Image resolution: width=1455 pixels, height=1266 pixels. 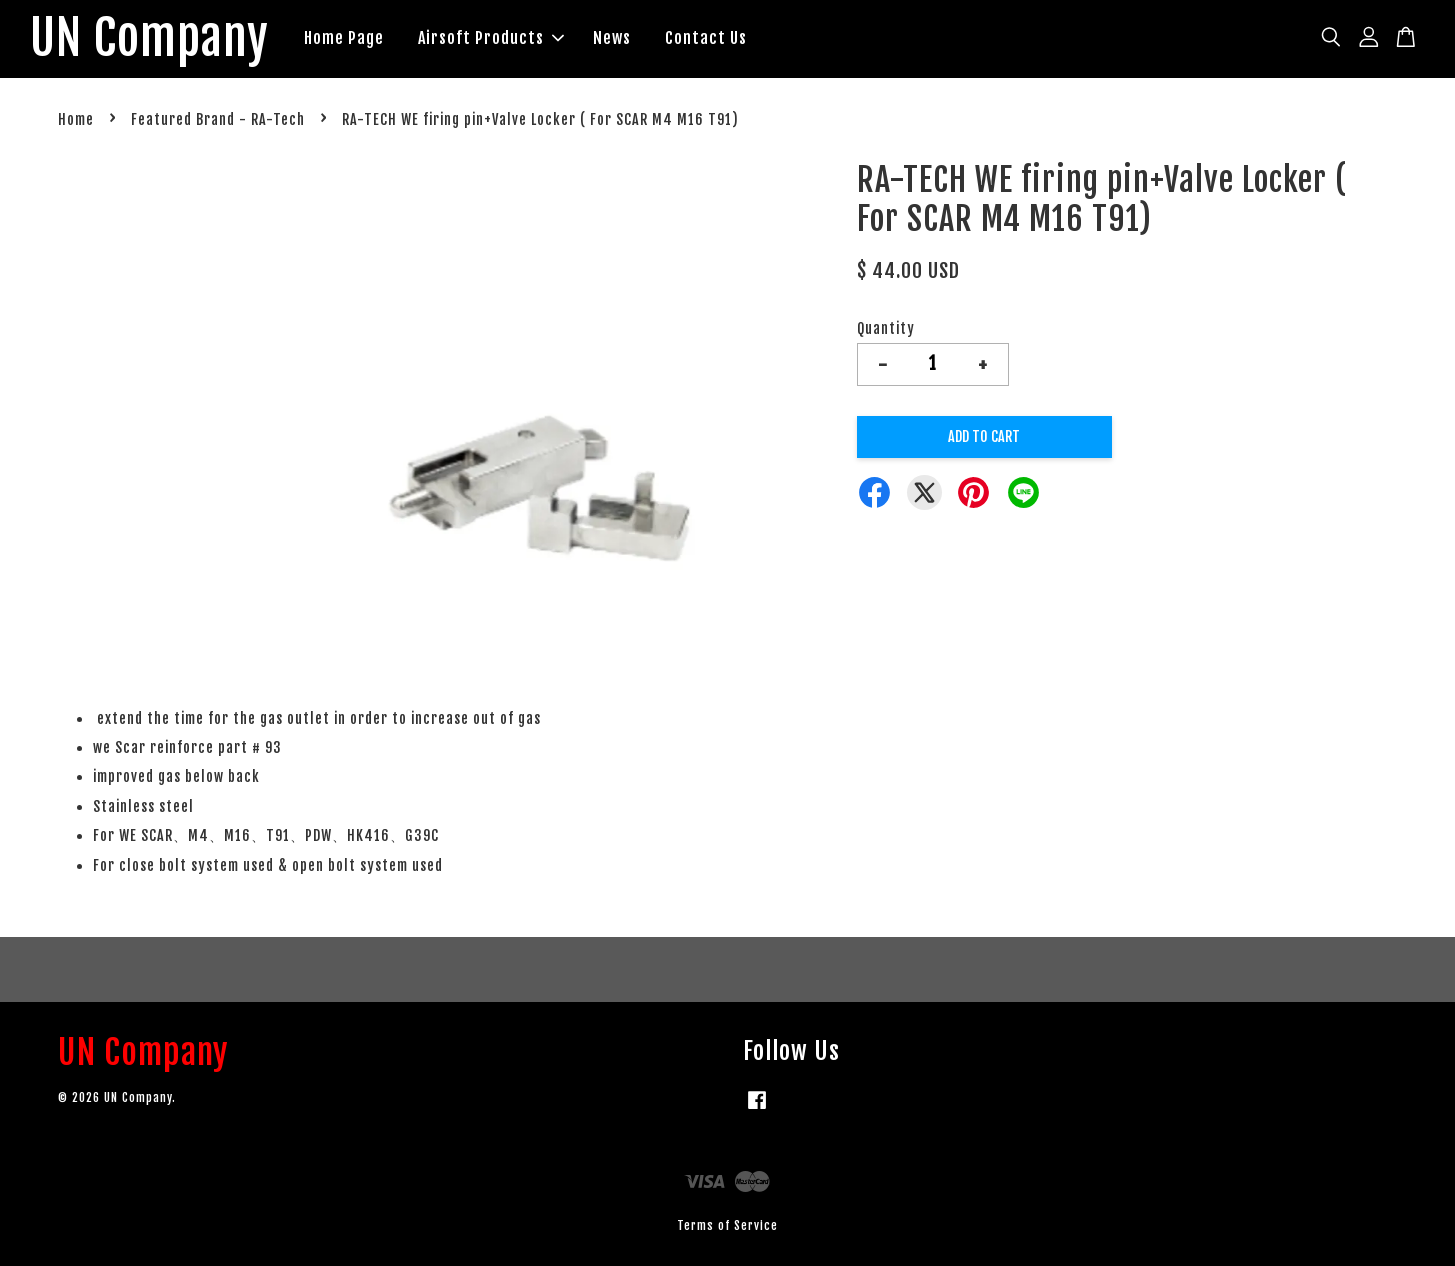 I want to click on Featured Brand - RA-Tech, so click(x=218, y=119).